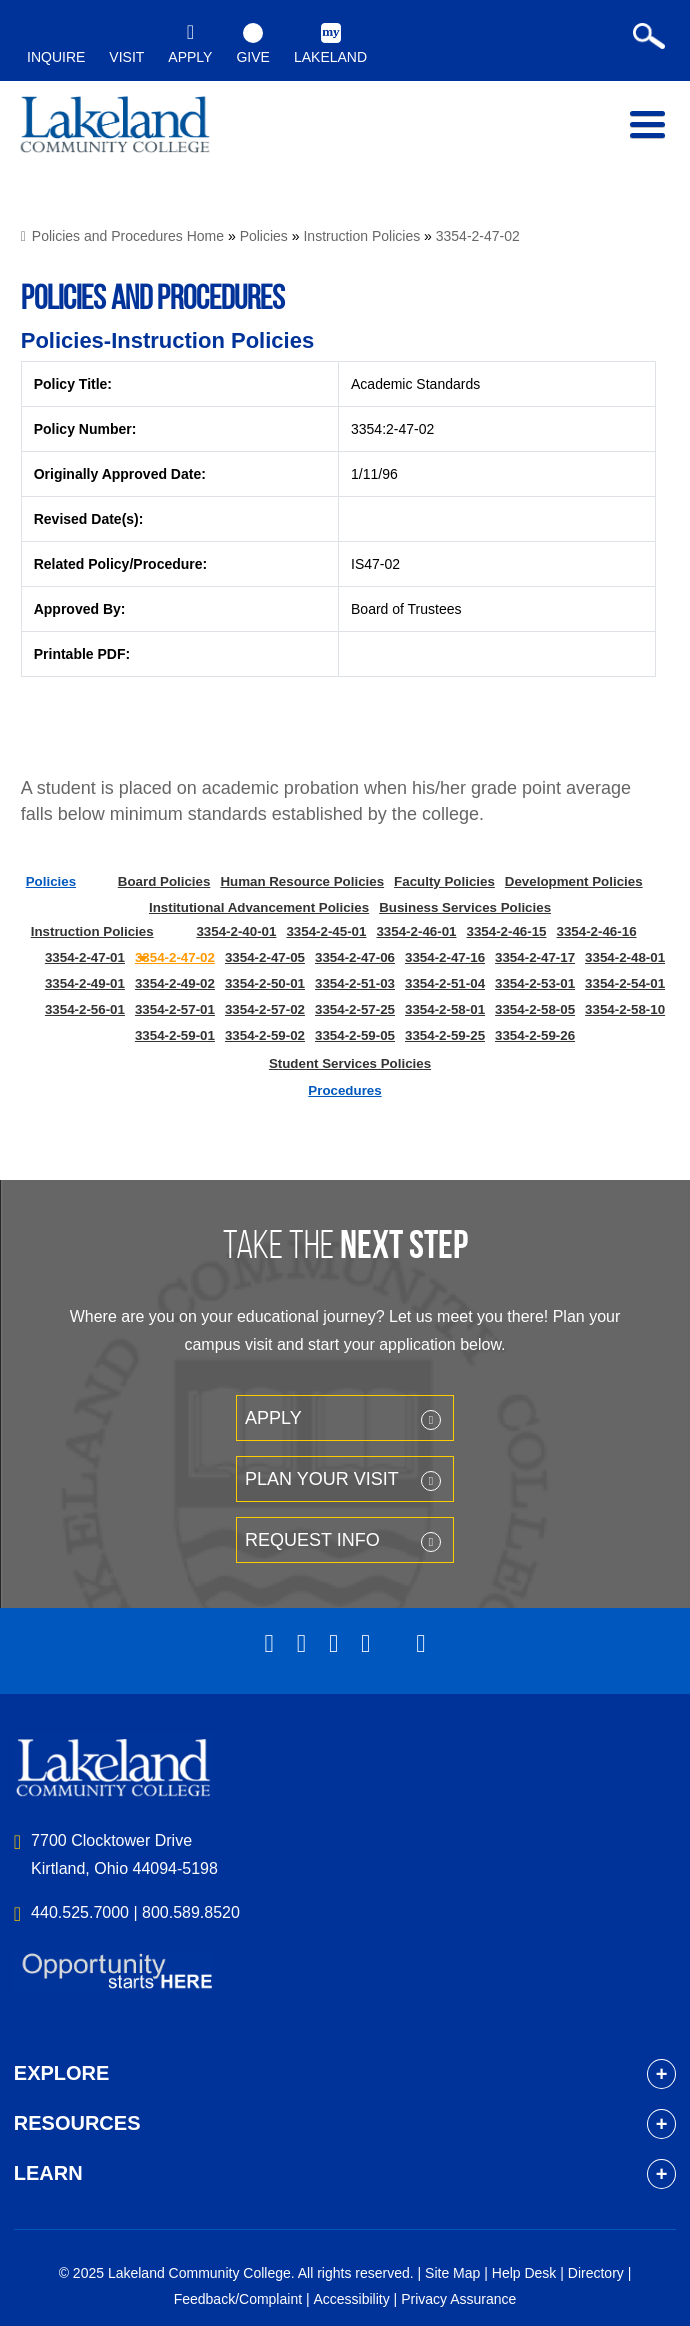  What do you see at coordinates (465, 907) in the screenshot?
I see `Business Services Policies` at bounding box center [465, 907].